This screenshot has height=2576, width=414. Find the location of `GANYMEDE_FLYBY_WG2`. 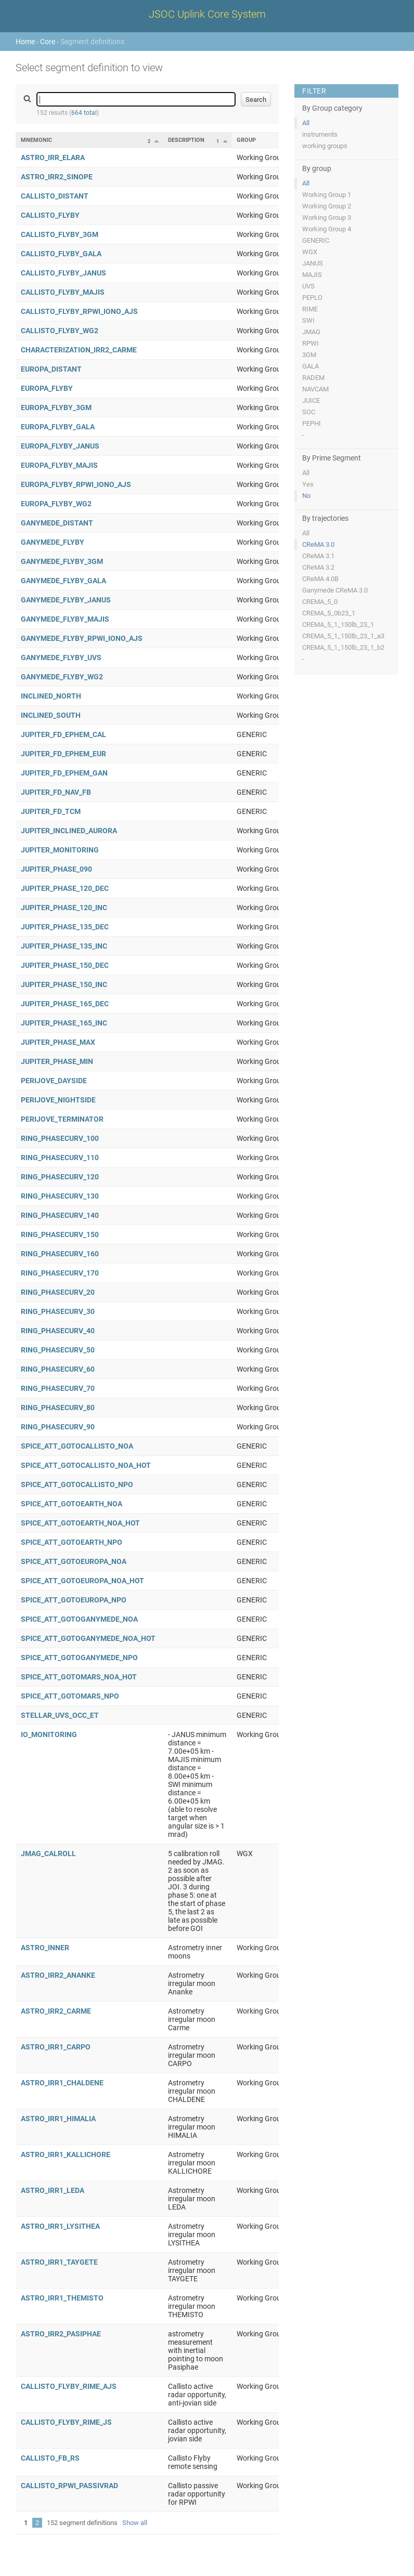

GANYMEDE_FLYBY_WG2 is located at coordinates (62, 677).